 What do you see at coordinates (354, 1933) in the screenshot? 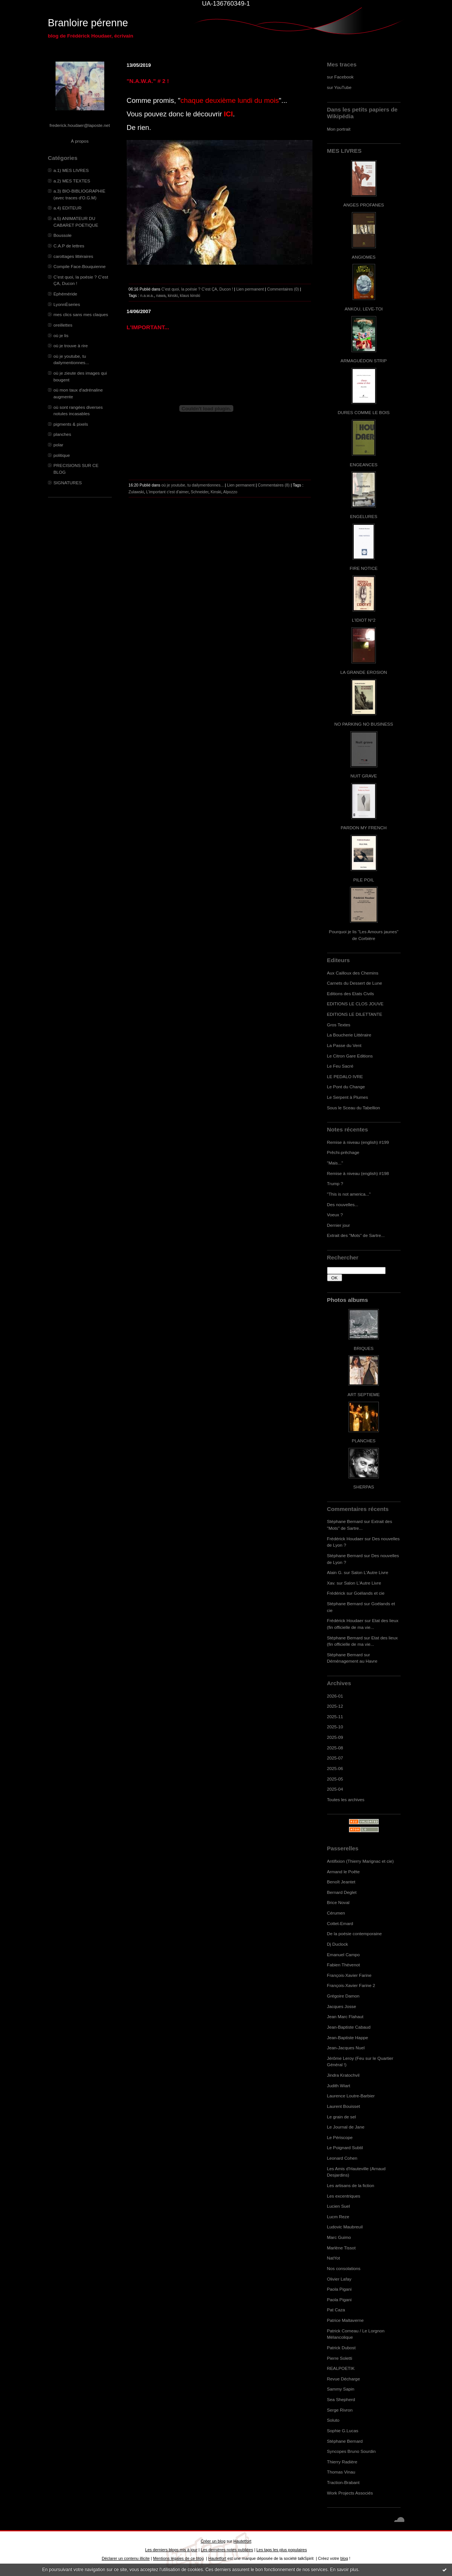
I see `De la poésie contemporaine` at bounding box center [354, 1933].